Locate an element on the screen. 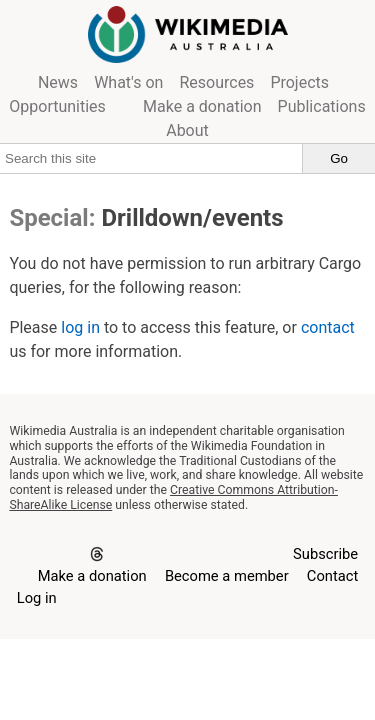 The image size is (375, 720). Log in is located at coordinates (37, 598).